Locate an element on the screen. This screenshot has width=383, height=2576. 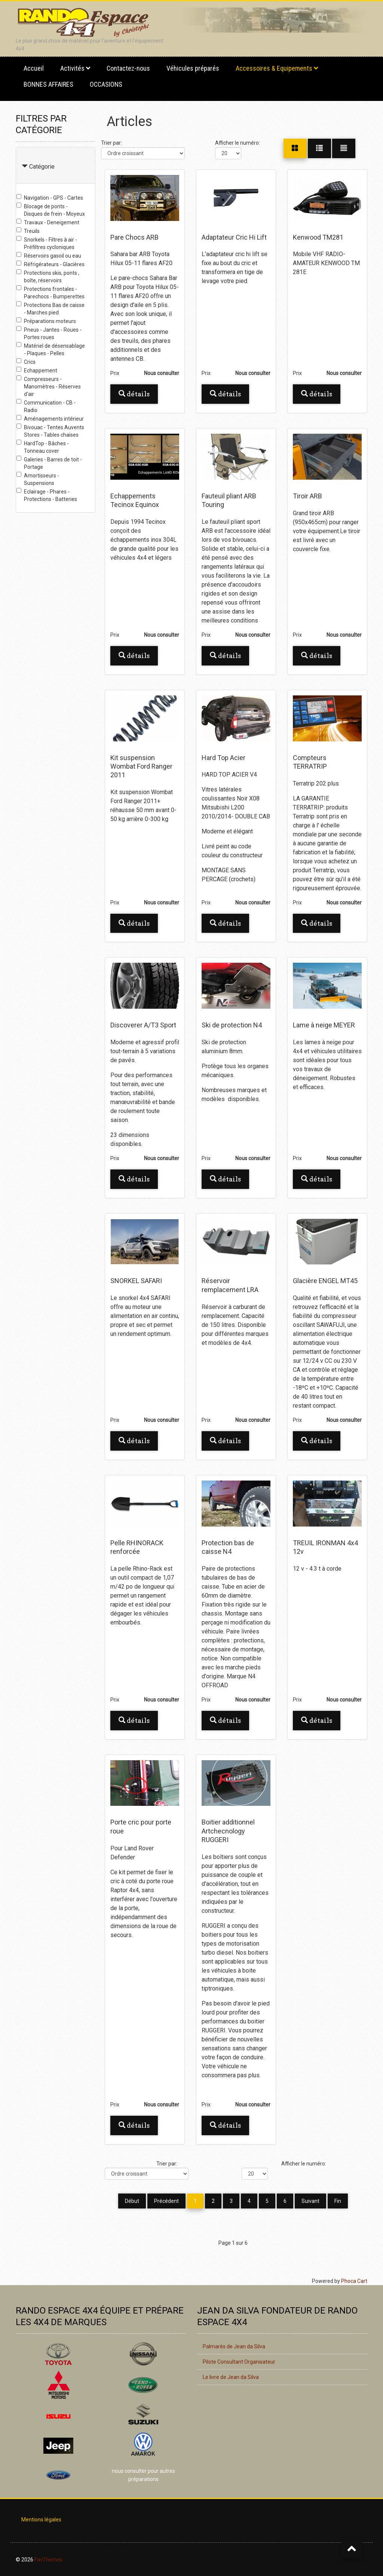
Pneus - Jantes - Roues - Portes roues is located at coordinates (49, 333).